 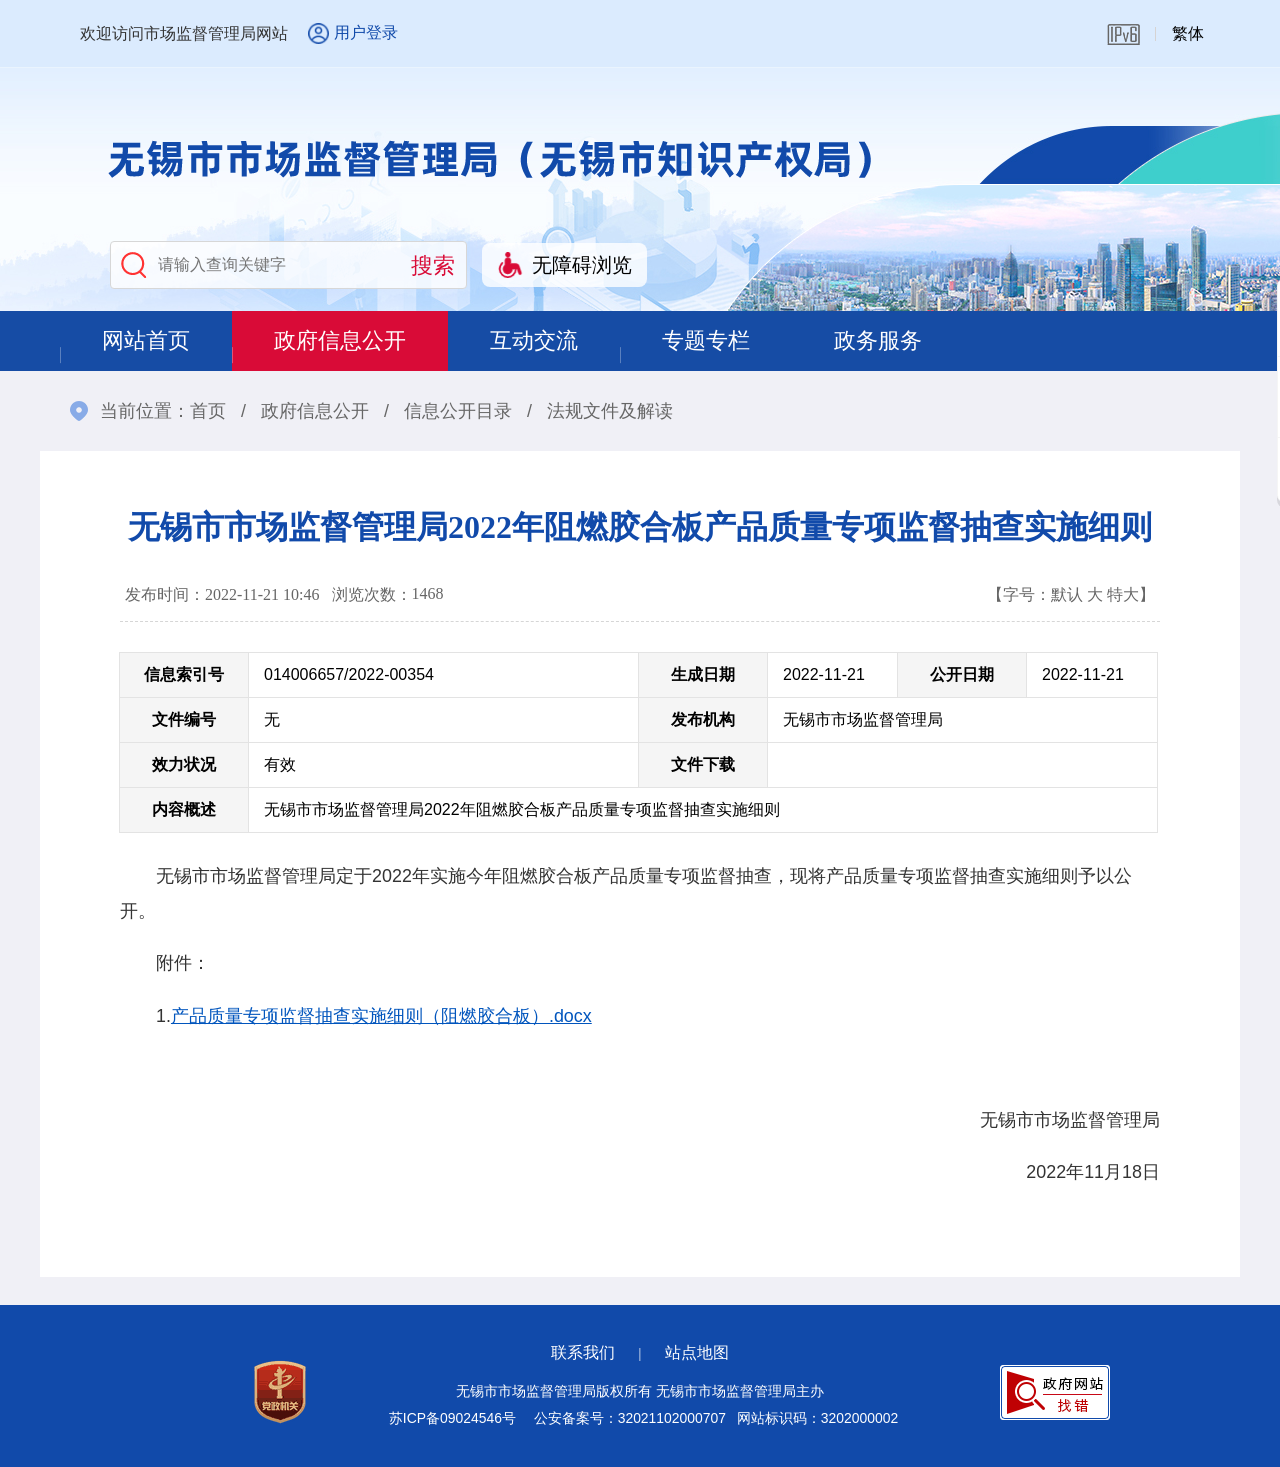 I want to click on 用户登录, so click(x=366, y=32).